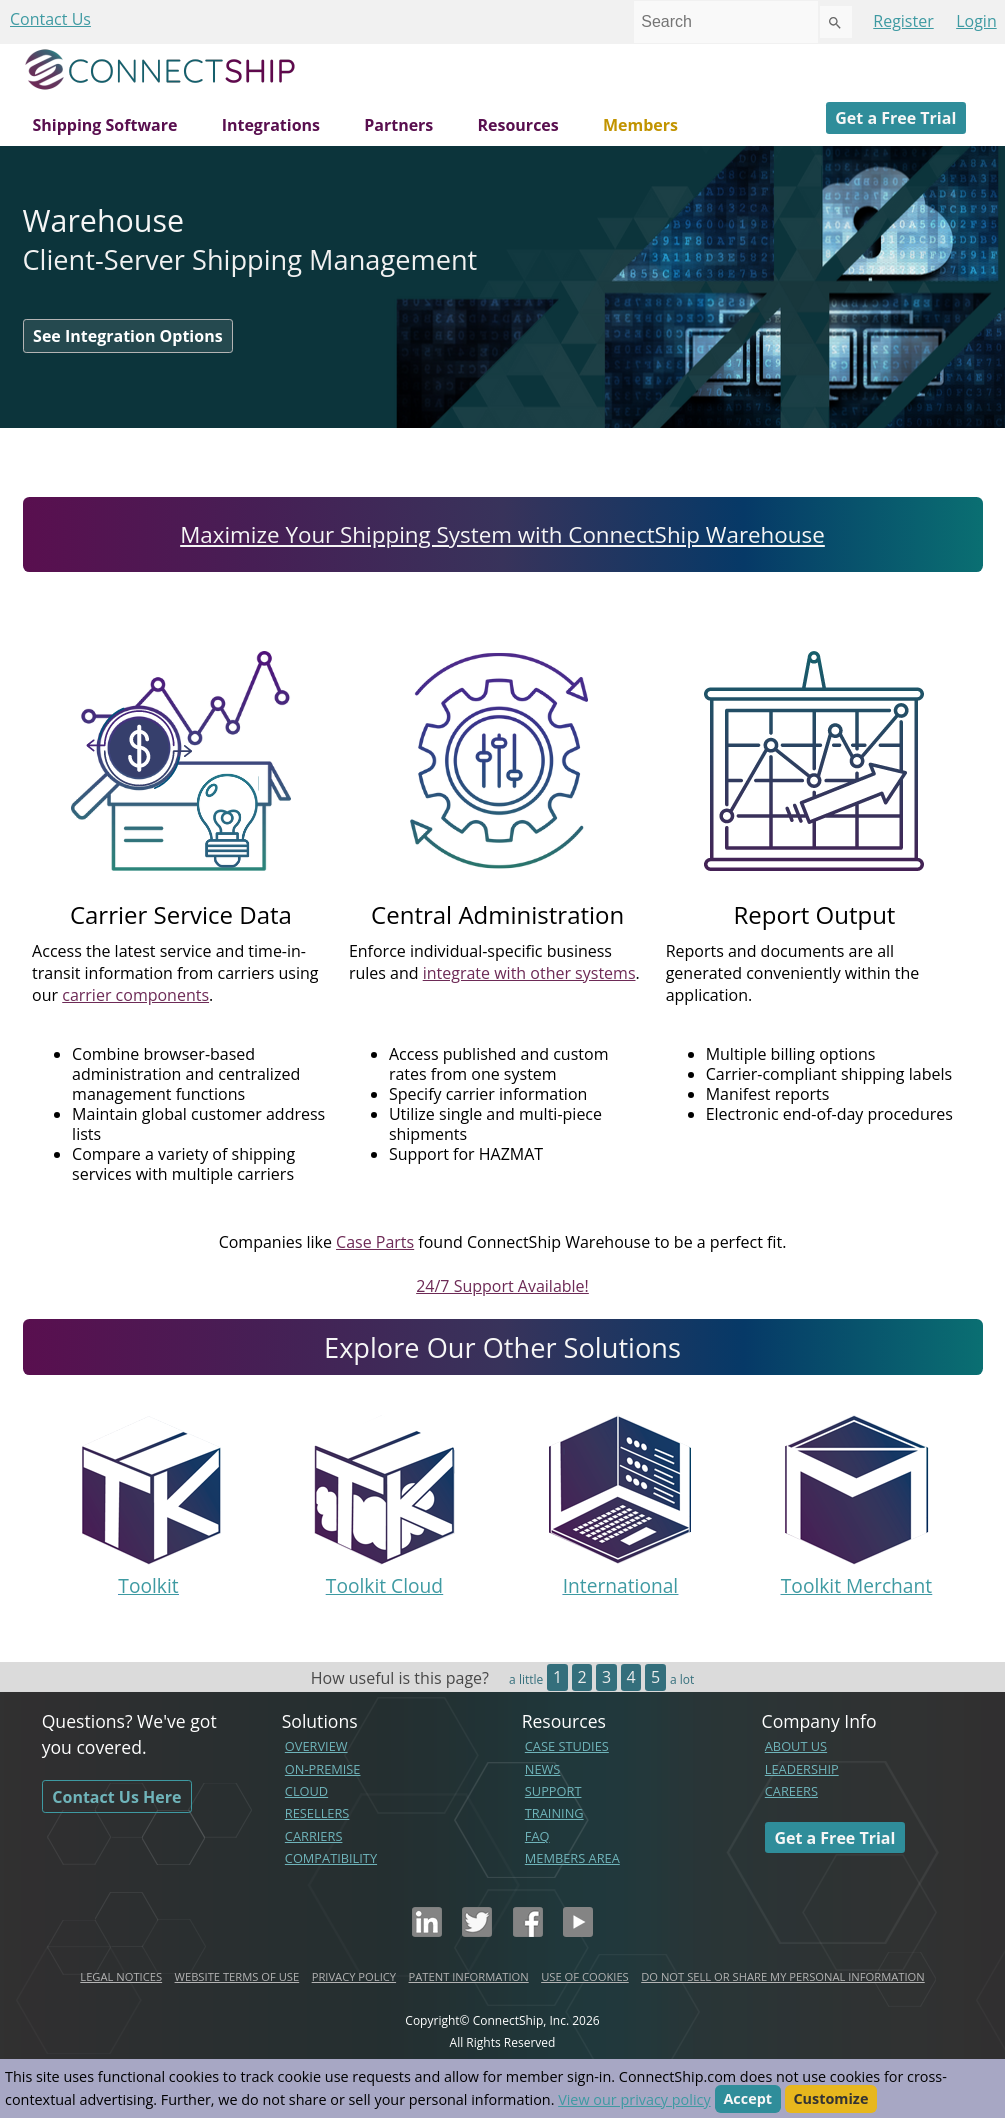 Image resolution: width=1005 pixels, height=2118 pixels. I want to click on integrate with other systems, so click(529, 973).